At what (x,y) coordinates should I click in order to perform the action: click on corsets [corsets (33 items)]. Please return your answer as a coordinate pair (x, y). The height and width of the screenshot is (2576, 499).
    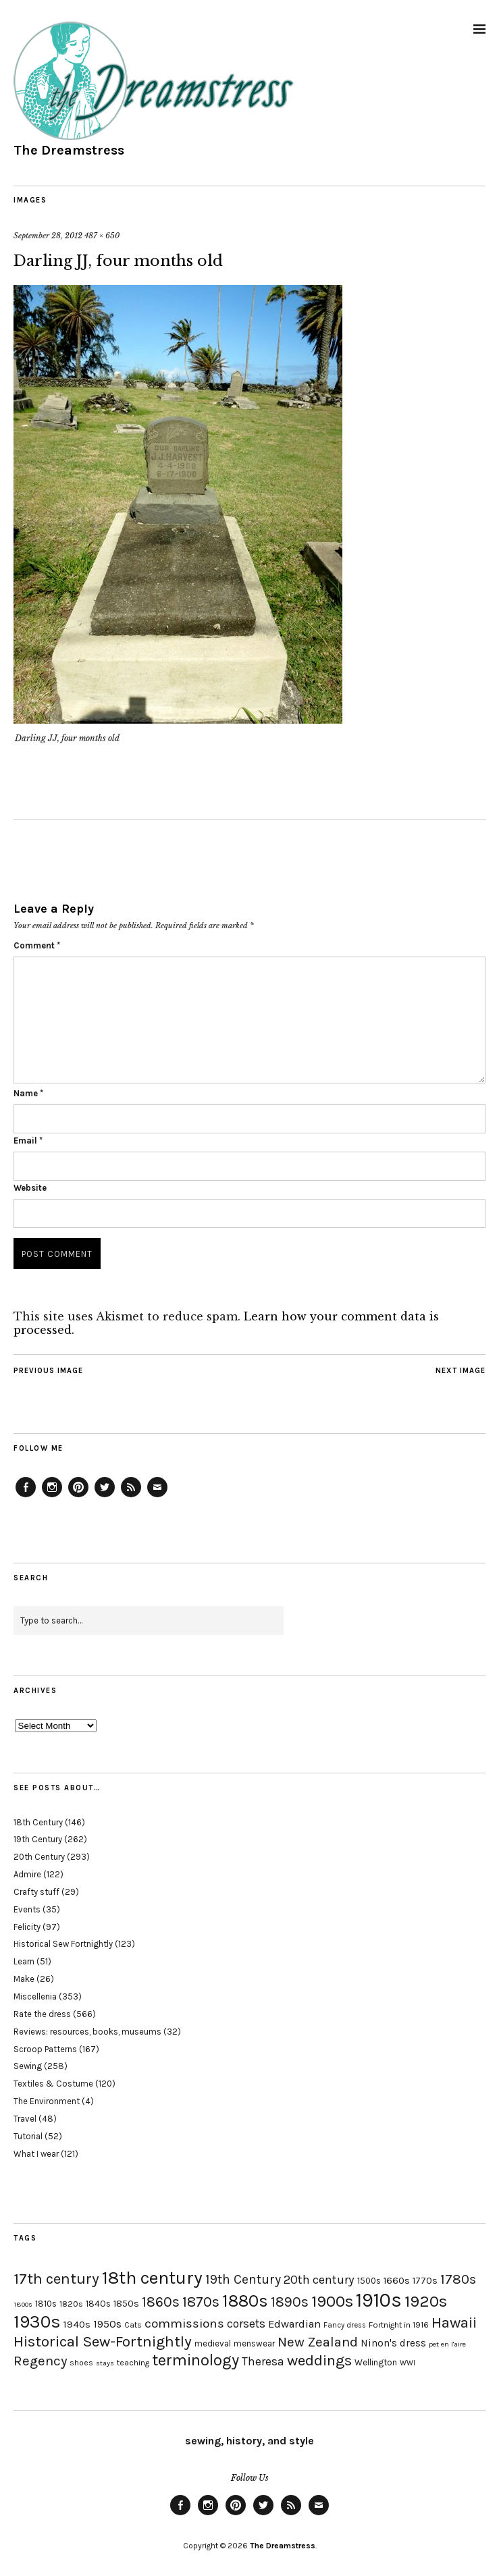
    Looking at the image, I should click on (246, 2323).